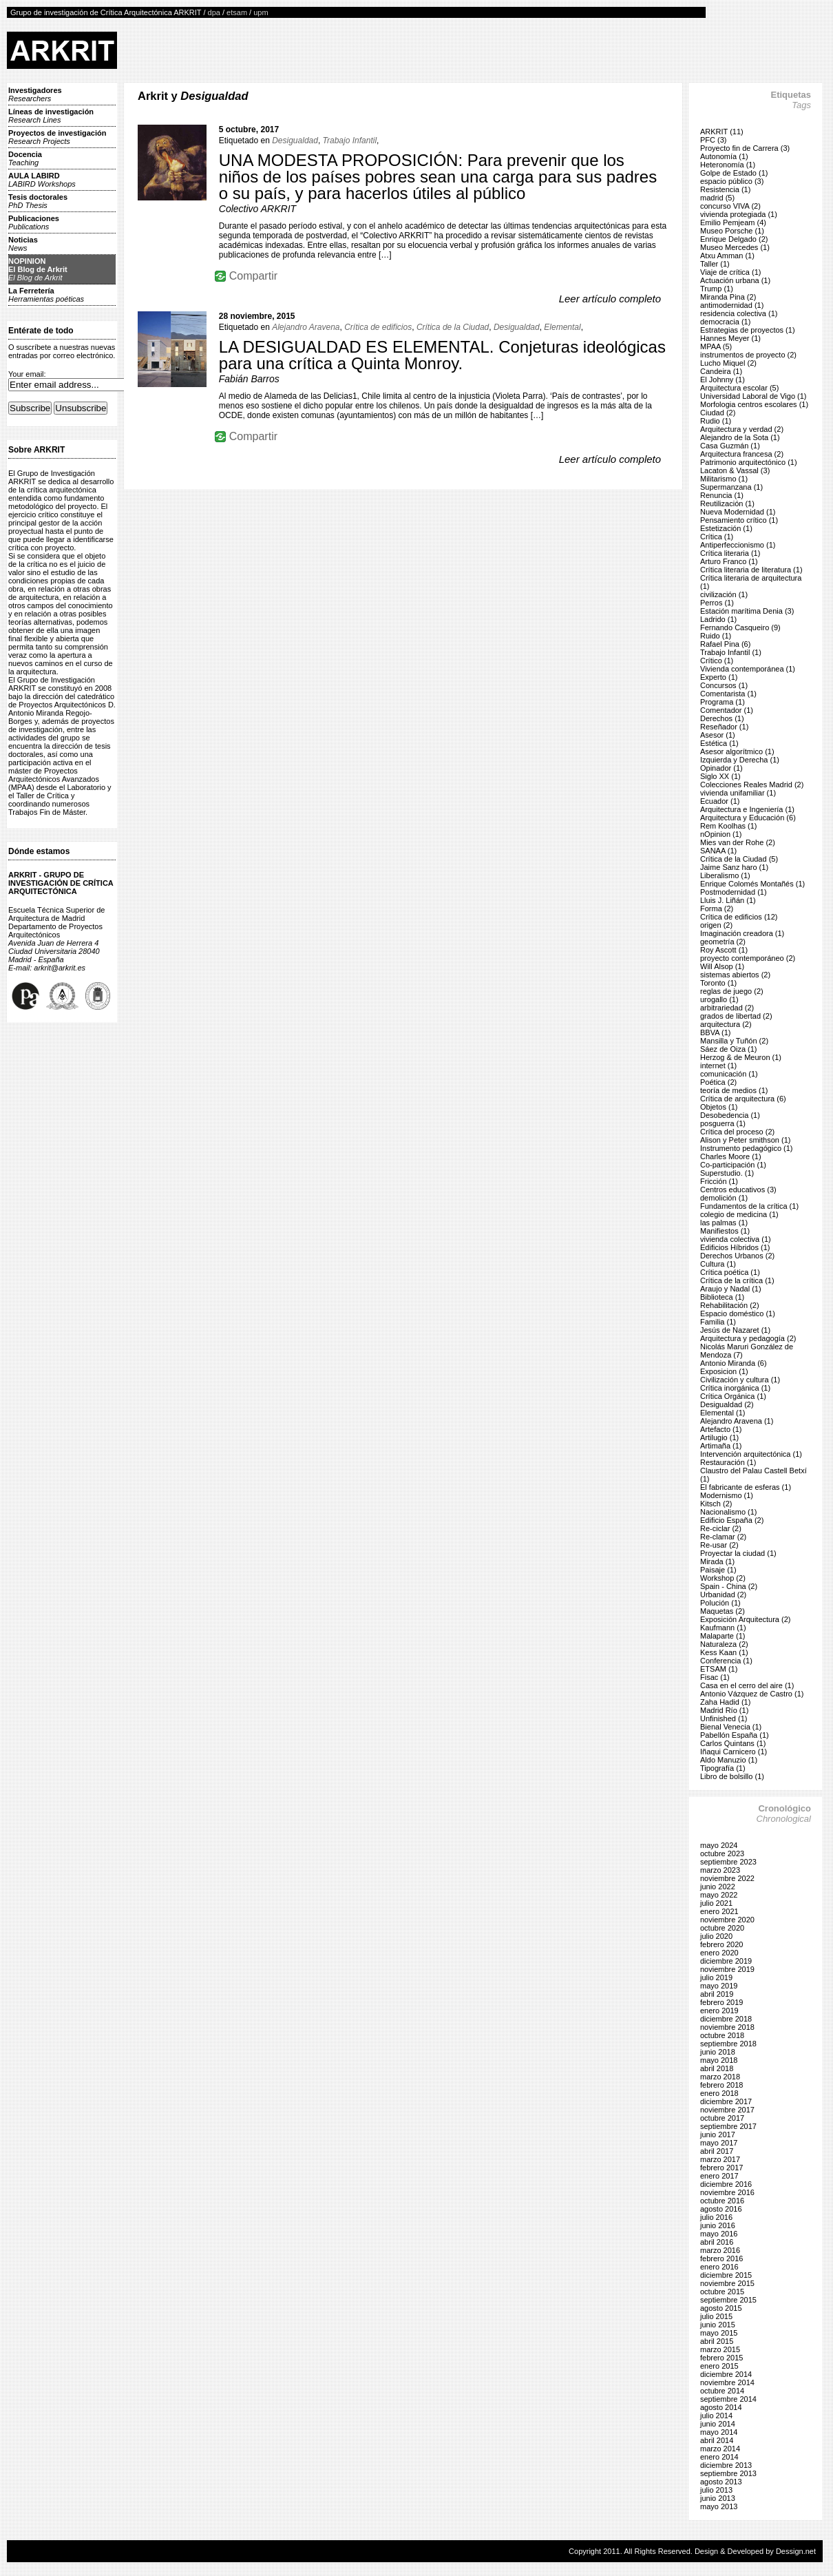 This screenshot has height=2576, width=833. What do you see at coordinates (734, 867) in the screenshot?
I see `Jaime Sanz haro (1)` at bounding box center [734, 867].